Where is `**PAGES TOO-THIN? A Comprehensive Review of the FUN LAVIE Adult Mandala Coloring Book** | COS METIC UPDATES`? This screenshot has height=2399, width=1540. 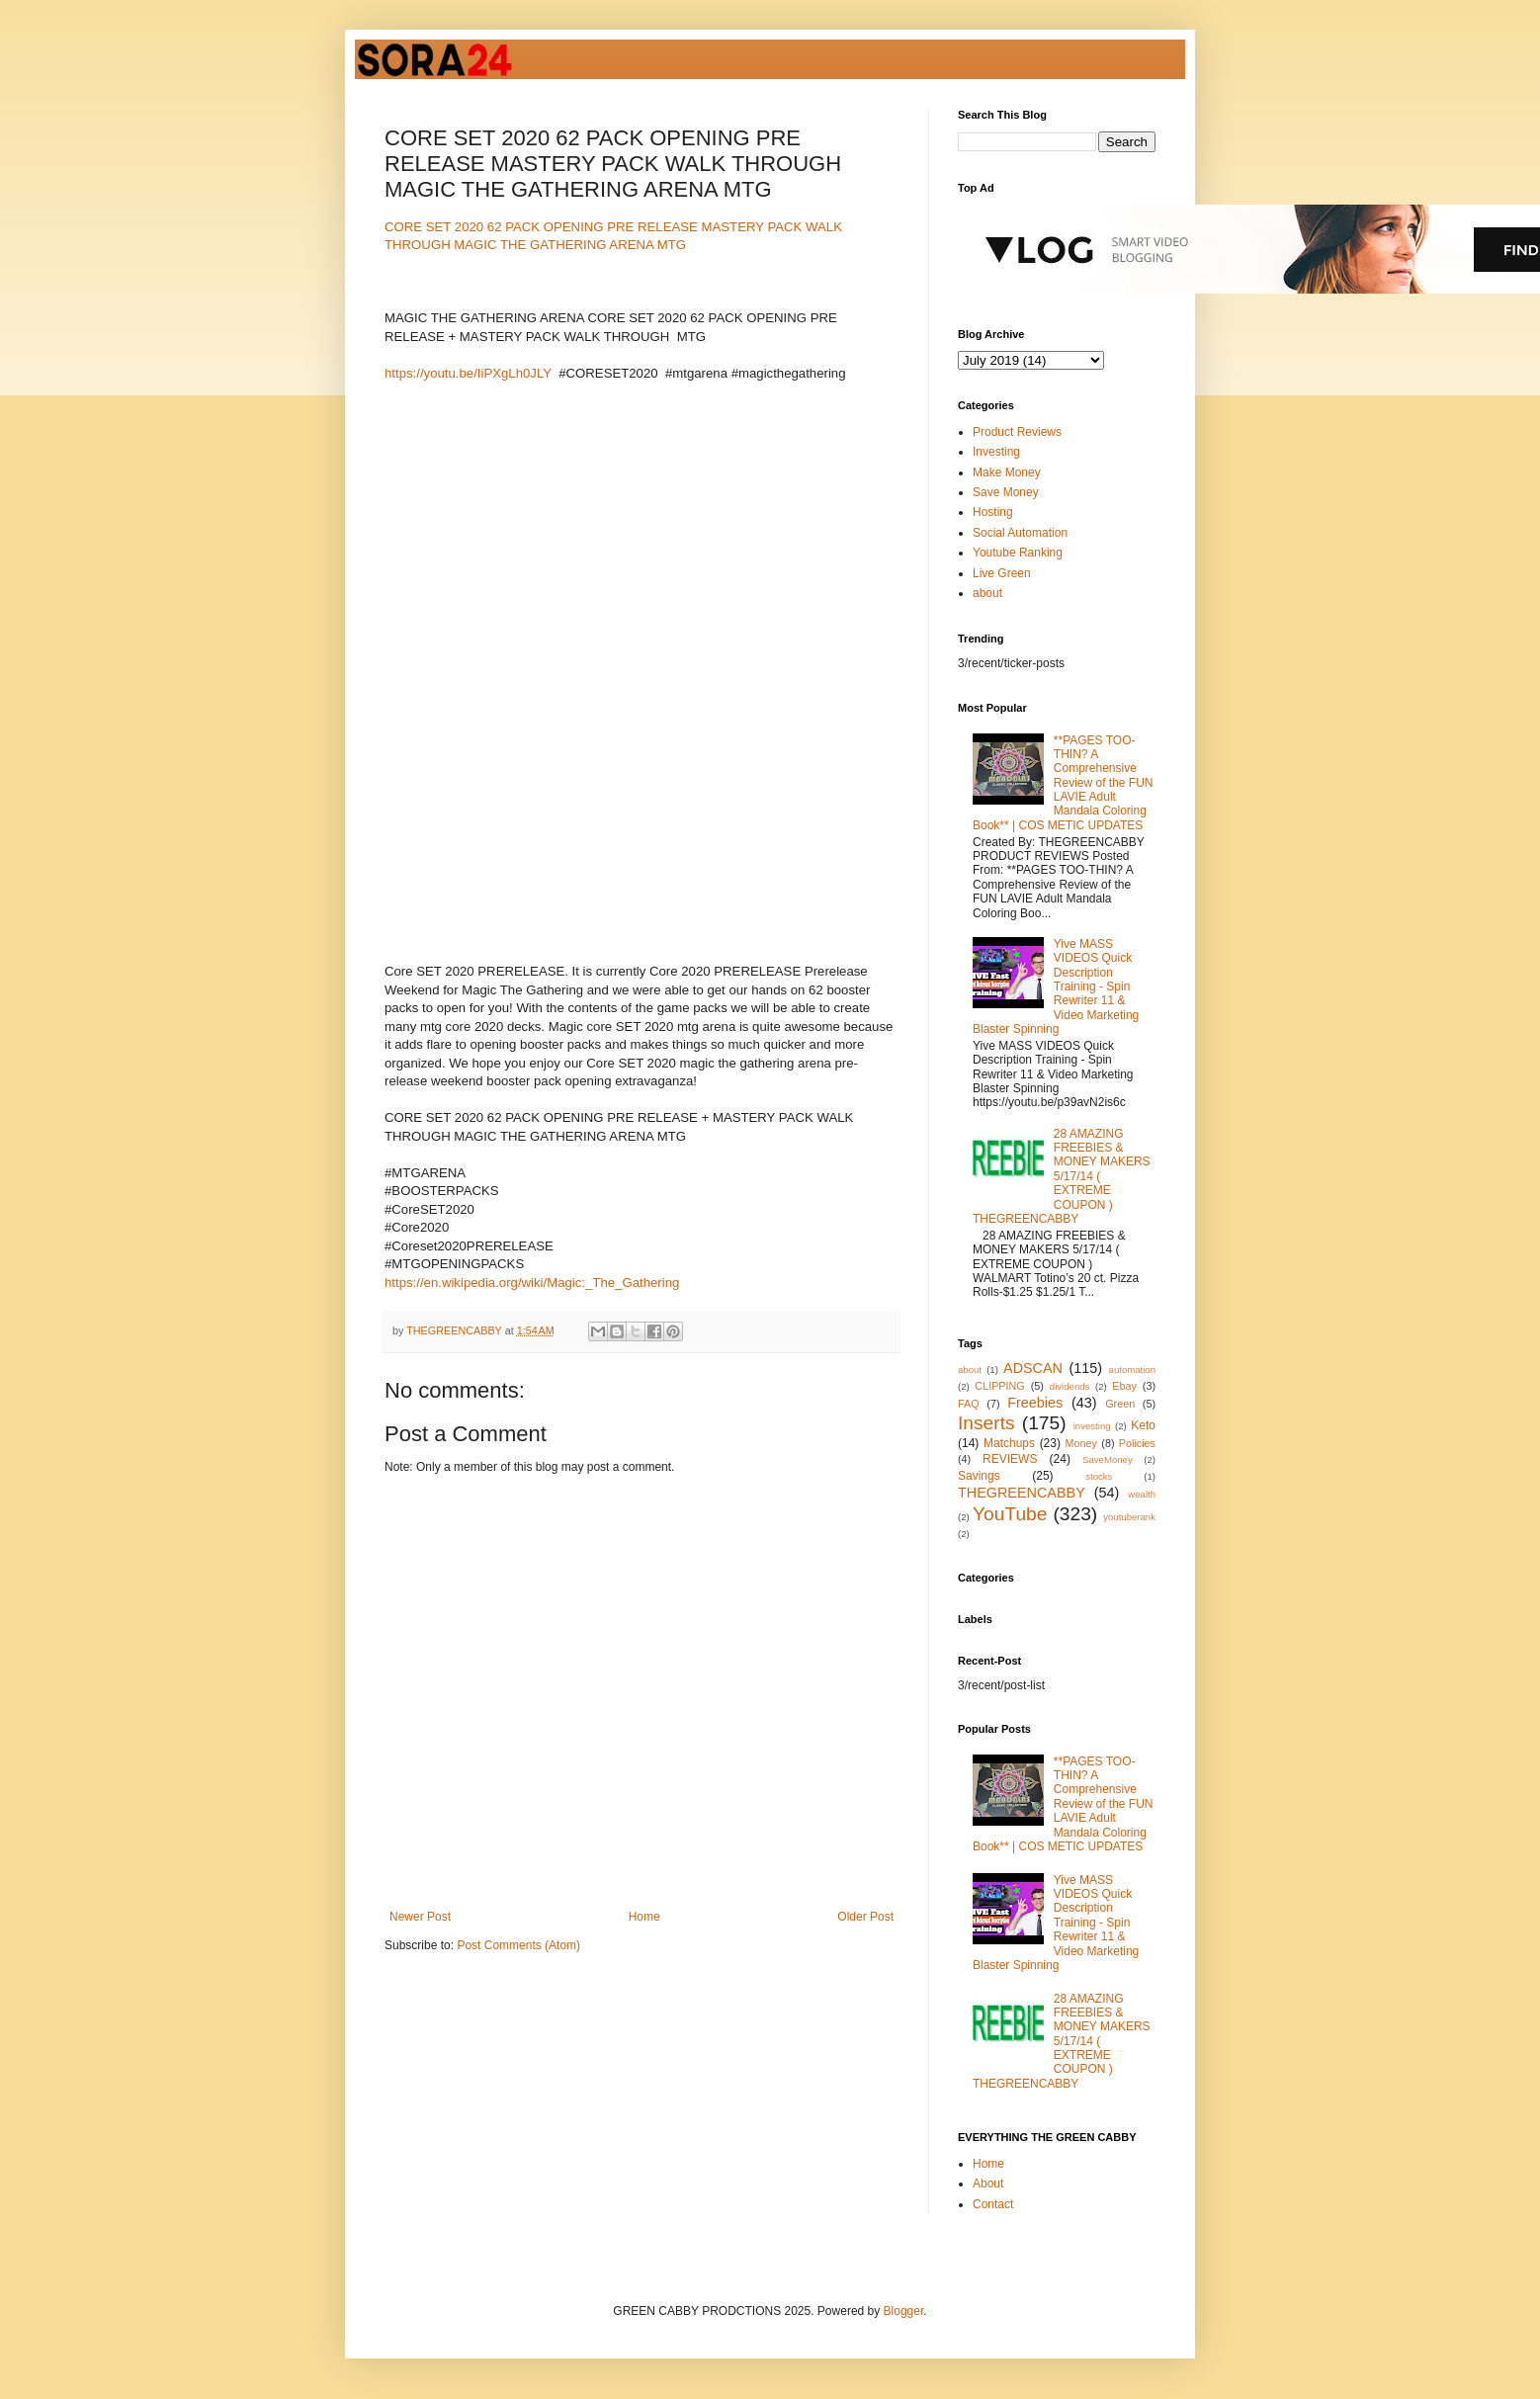
**PAGES TOO-THIN? A Comprehensive Review of the FUN LAVIE Adult Mandala Coloring Book** | COS METIC UPDATES is located at coordinates (1063, 782).